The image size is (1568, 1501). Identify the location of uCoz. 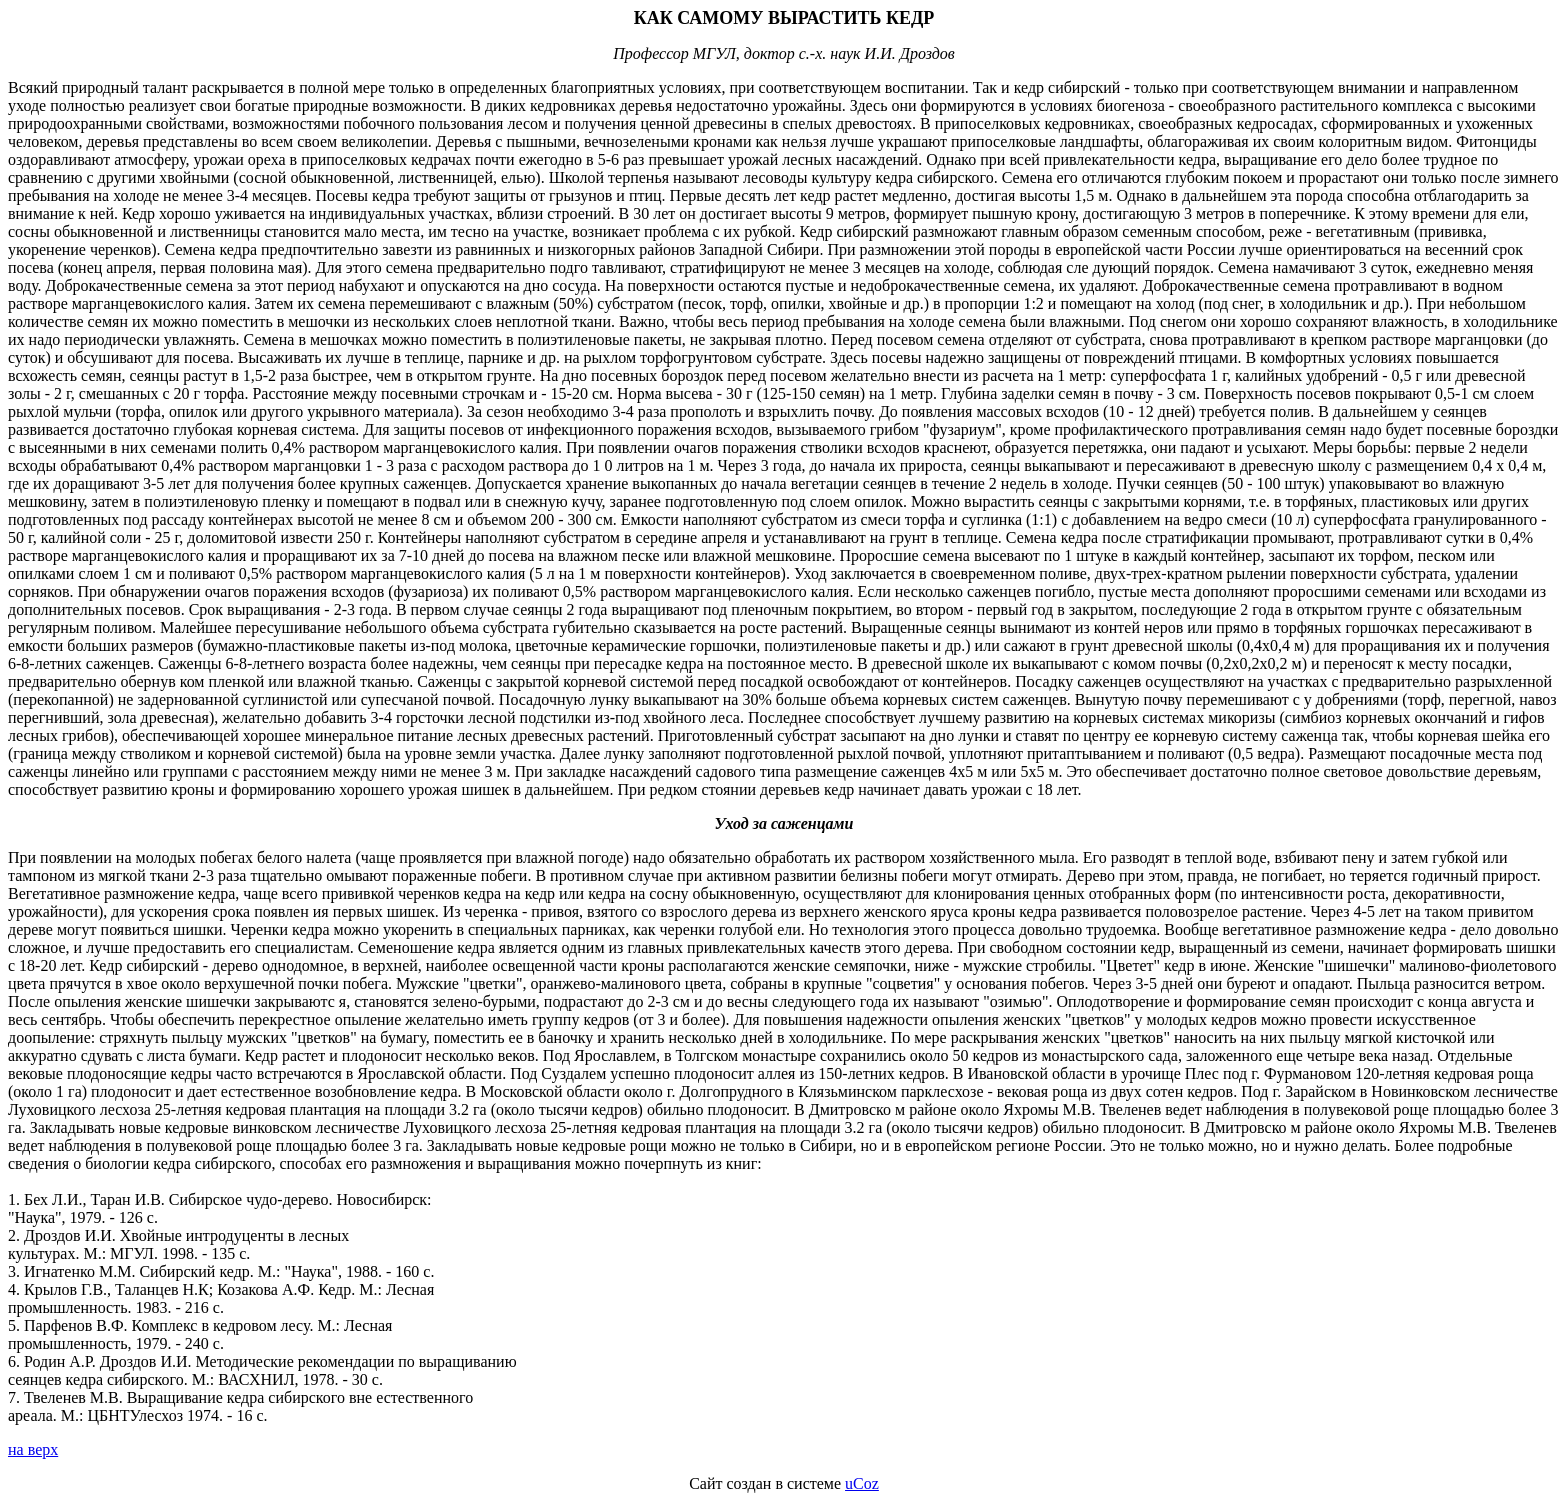
(862, 1483).